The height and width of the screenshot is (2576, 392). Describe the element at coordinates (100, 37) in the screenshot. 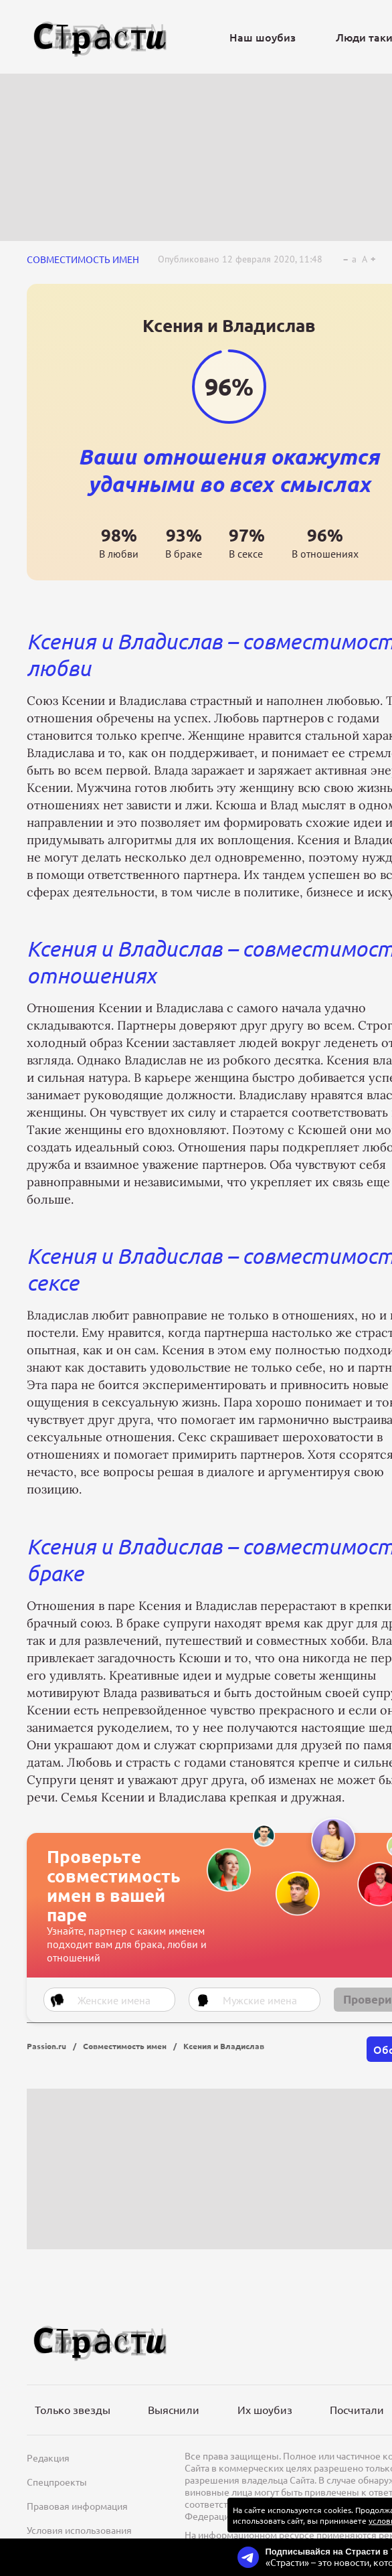

I see `[Лого]` at that location.